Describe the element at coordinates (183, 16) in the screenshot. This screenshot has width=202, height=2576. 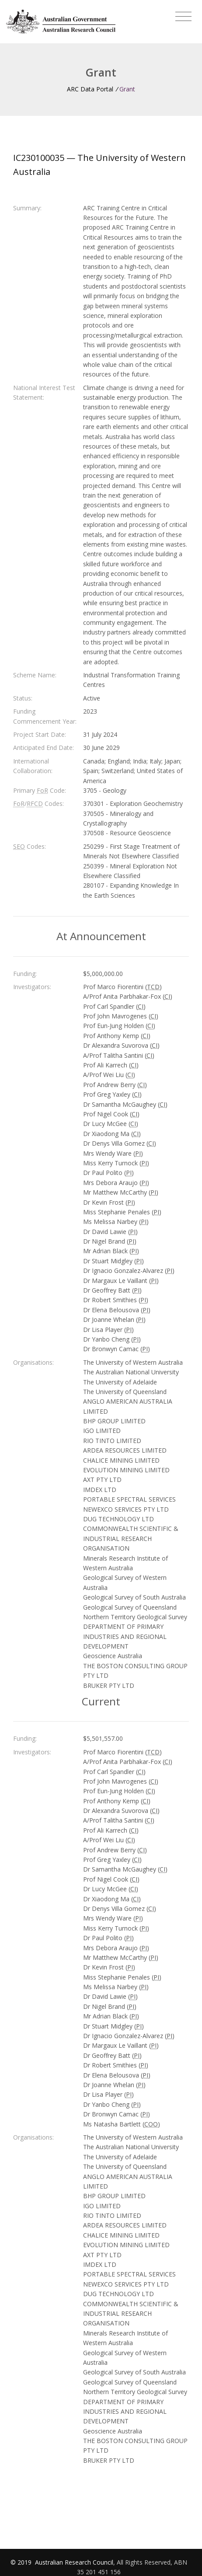
I see `[Toggle navigation]` at that location.